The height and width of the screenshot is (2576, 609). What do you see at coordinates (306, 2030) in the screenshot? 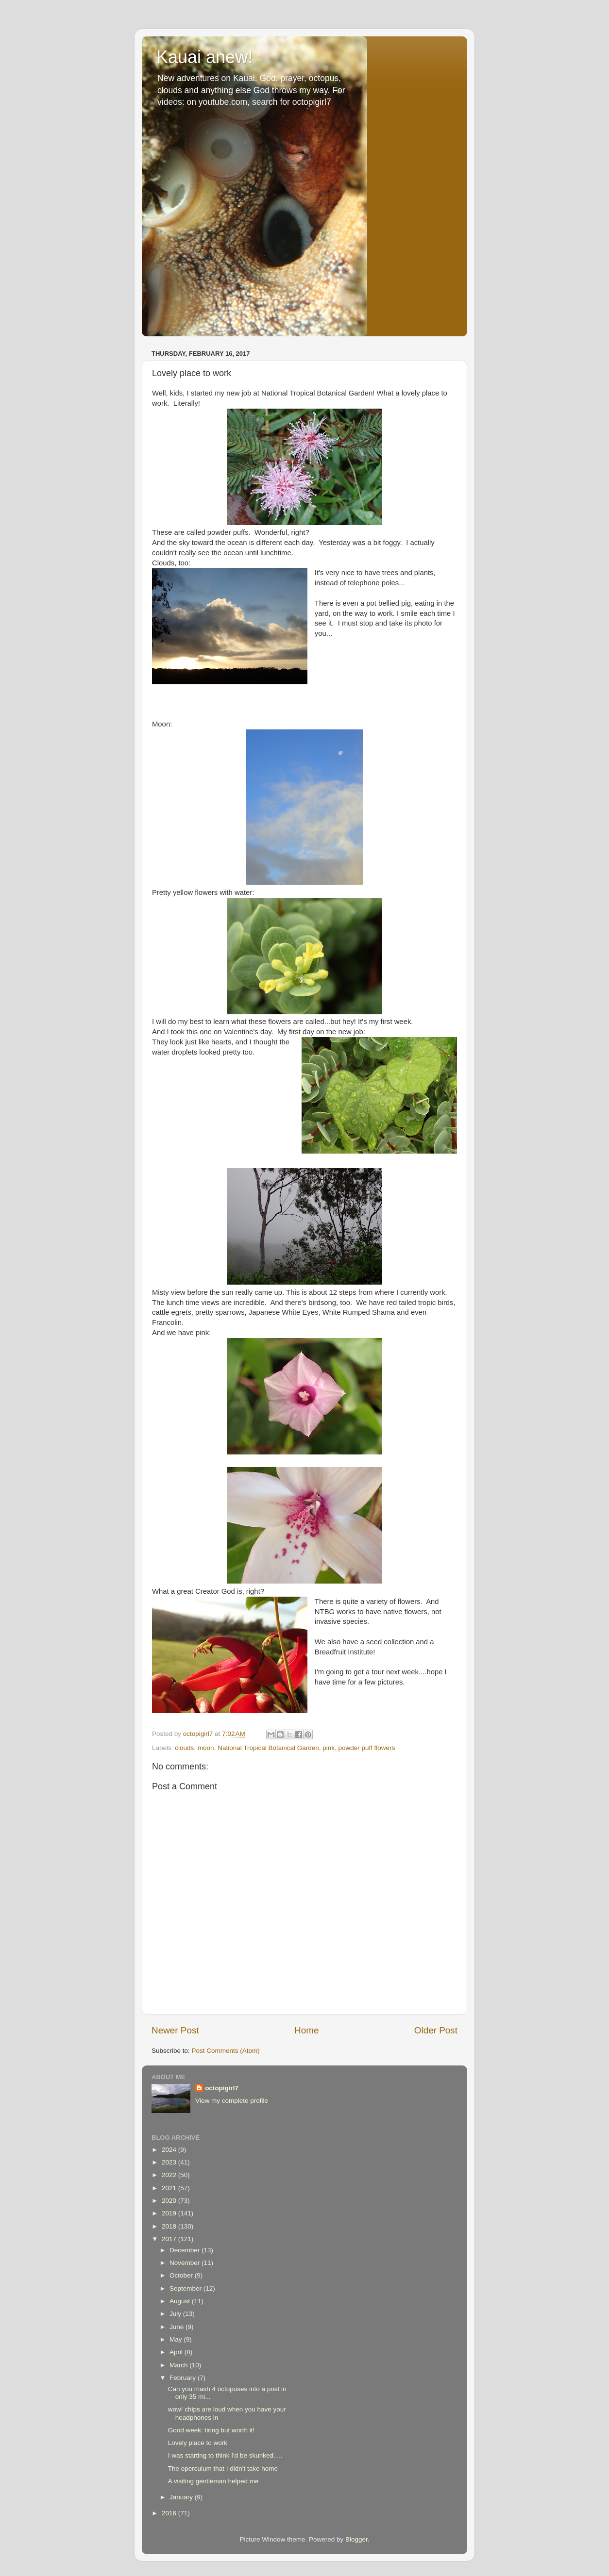
I see `Home` at bounding box center [306, 2030].